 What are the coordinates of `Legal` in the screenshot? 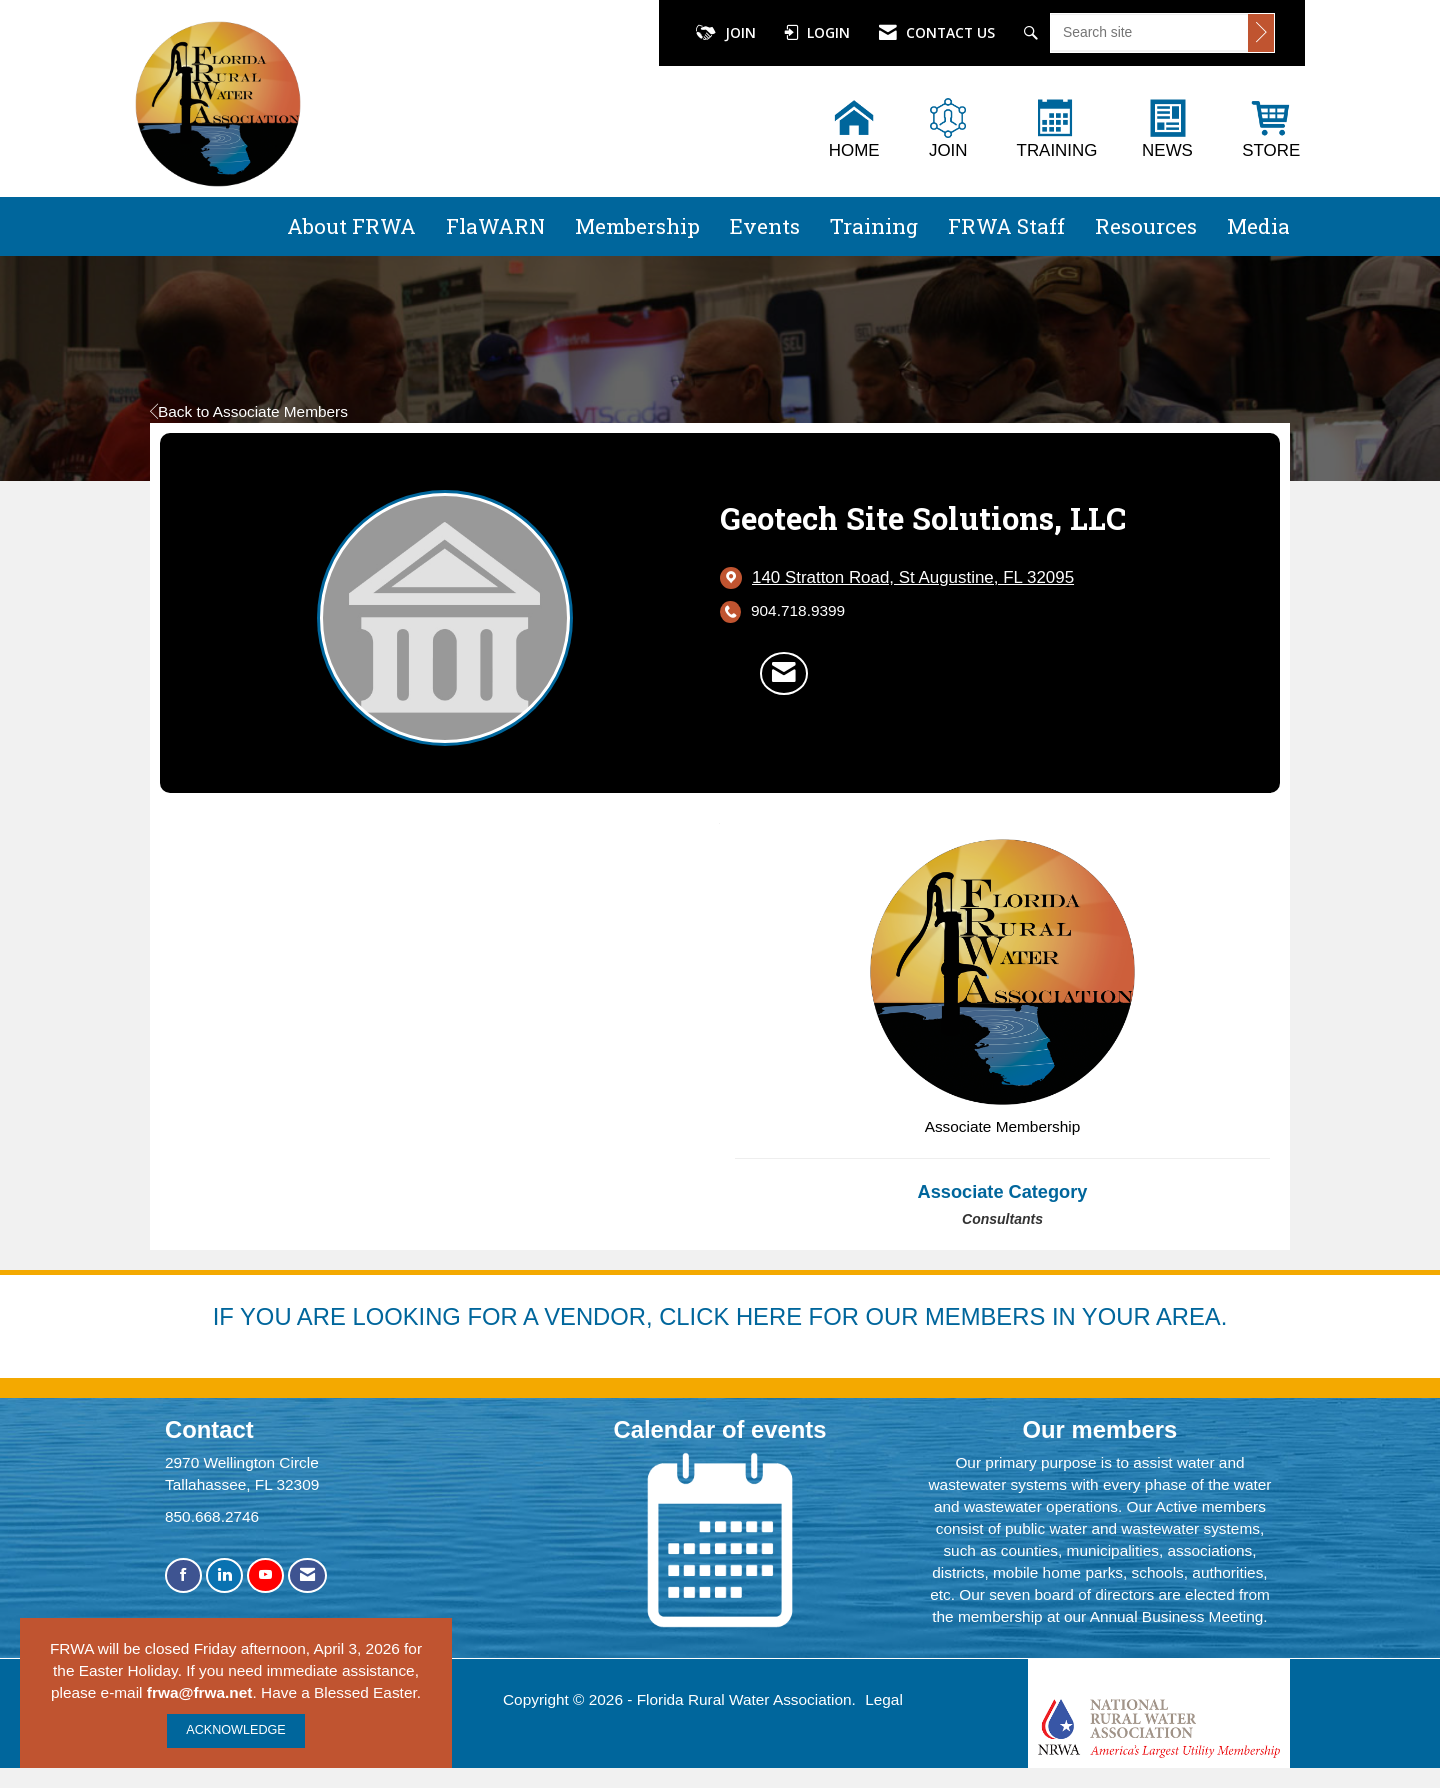 It's located at (884, 1699).